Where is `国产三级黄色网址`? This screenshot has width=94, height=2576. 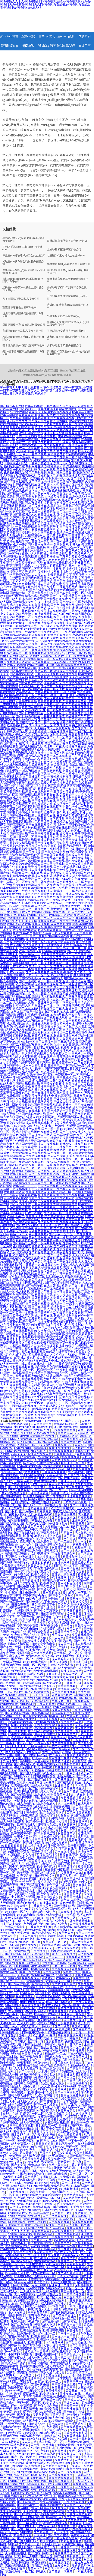 国产三级黄色网址 is located at coordinates (41, 1174).